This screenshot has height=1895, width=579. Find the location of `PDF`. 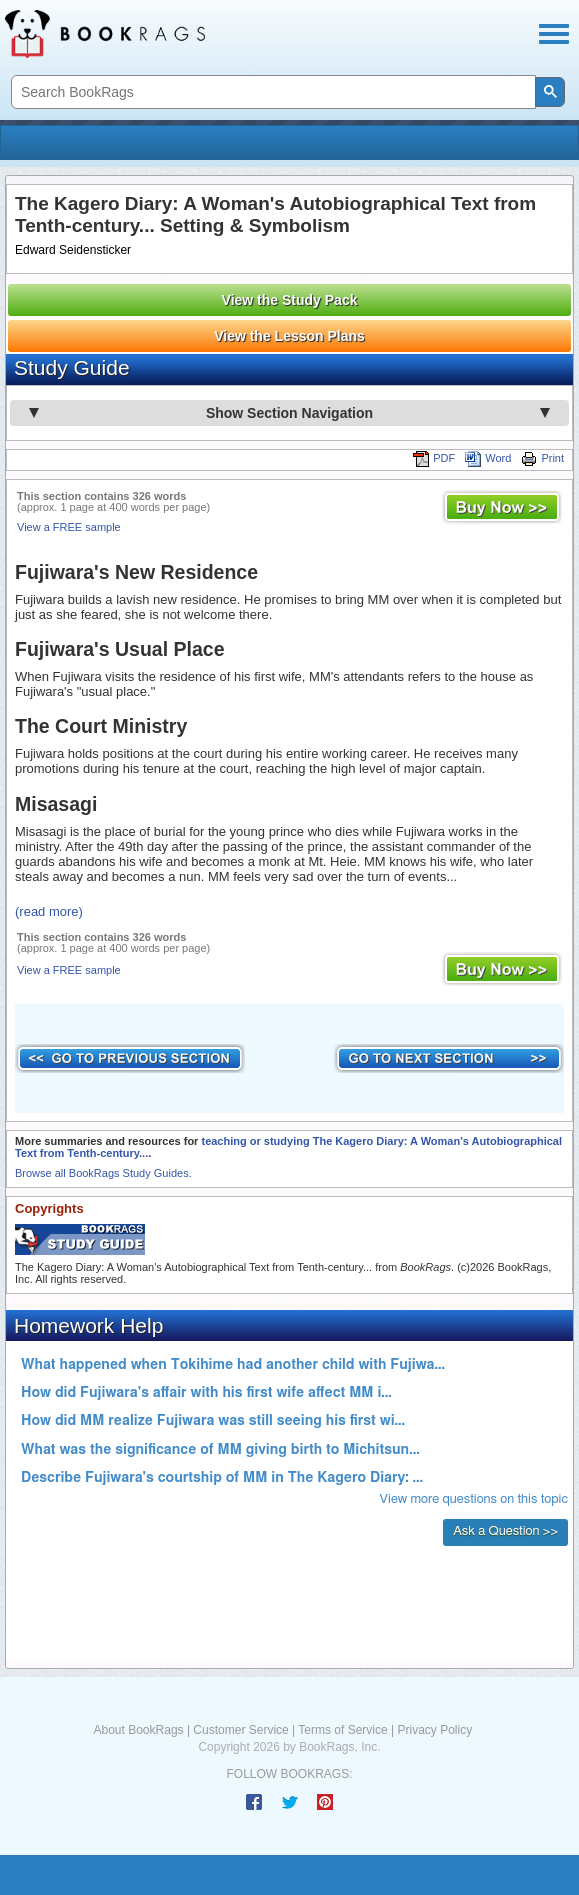

PDF is located at coordinates (434, 458).